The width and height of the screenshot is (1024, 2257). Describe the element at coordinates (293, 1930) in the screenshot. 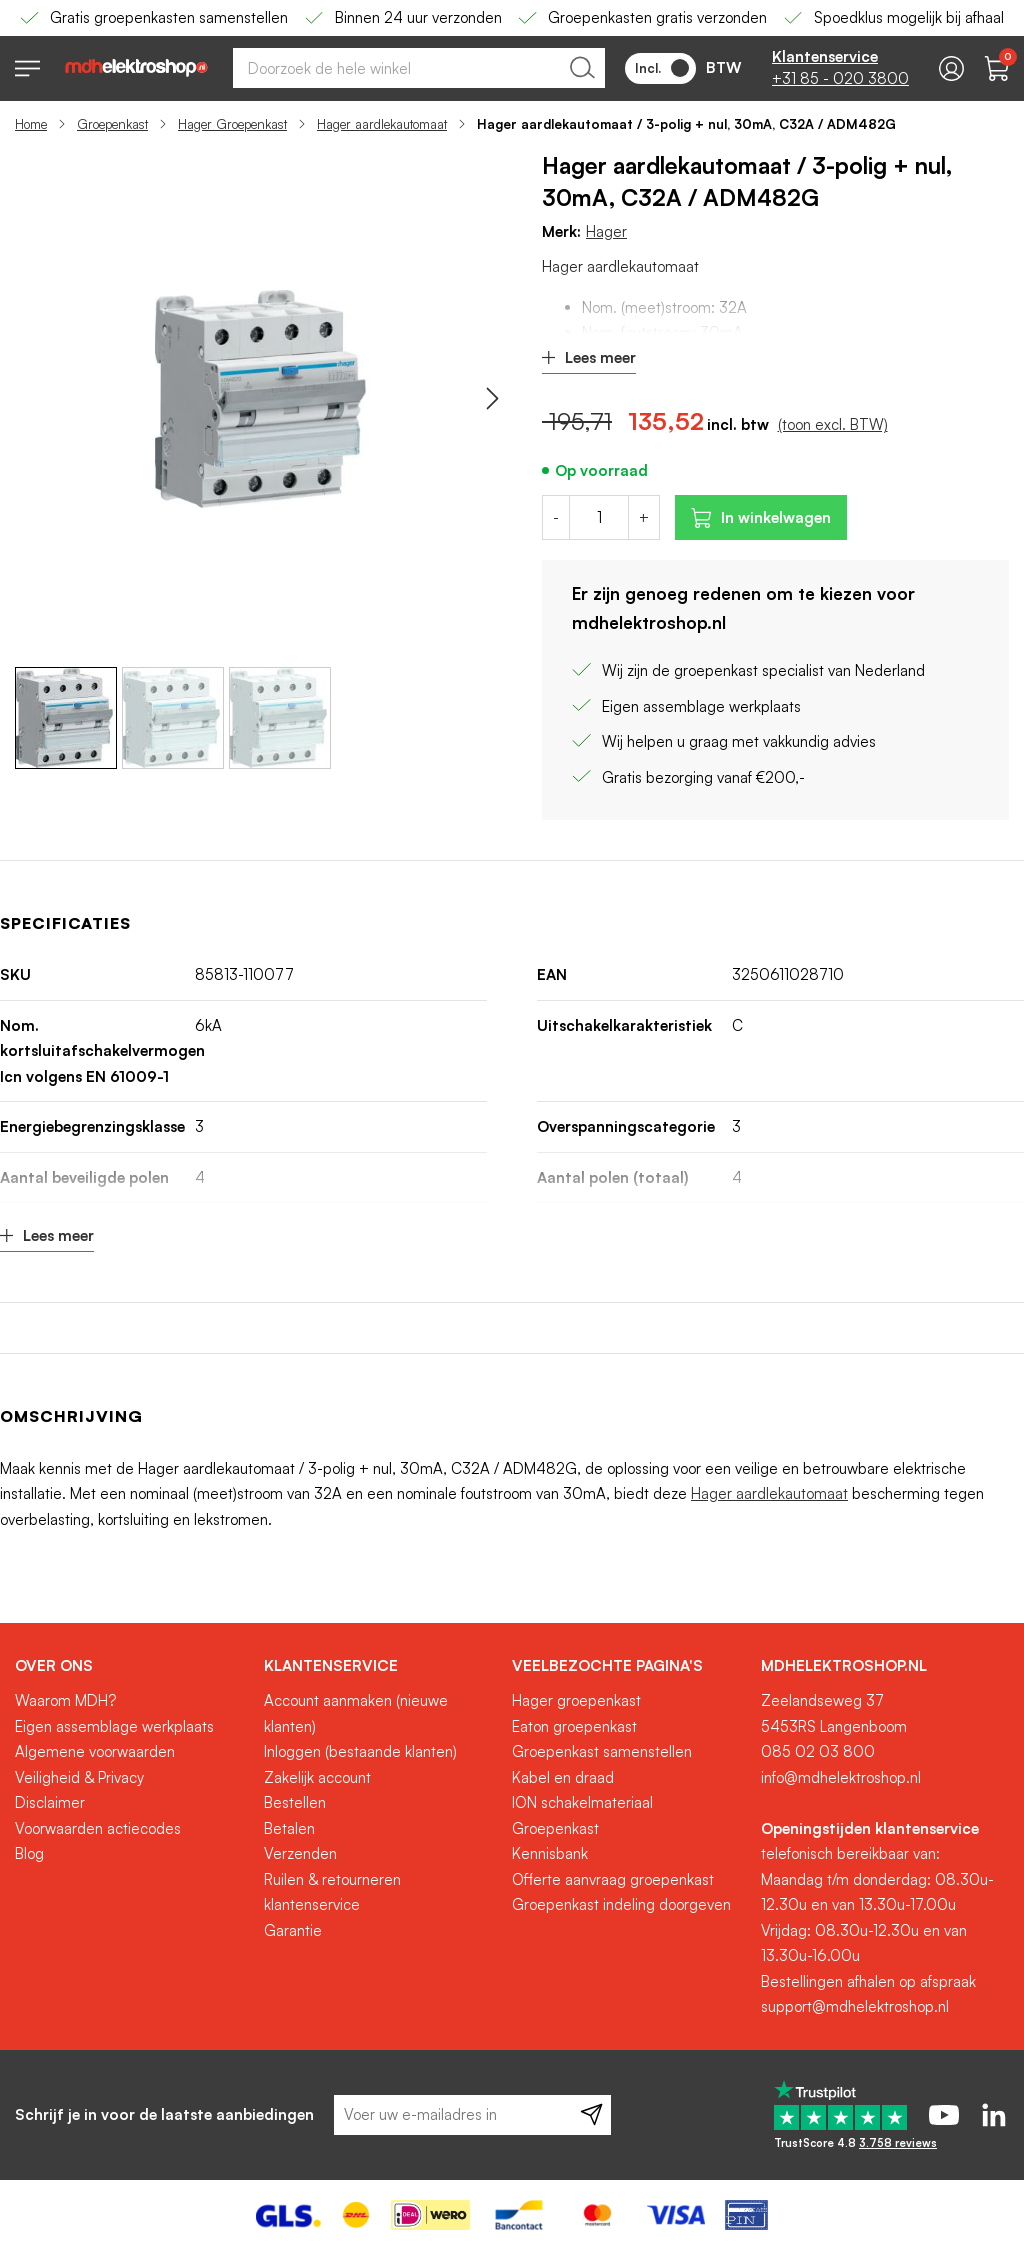

I see `Garantie` at that location.